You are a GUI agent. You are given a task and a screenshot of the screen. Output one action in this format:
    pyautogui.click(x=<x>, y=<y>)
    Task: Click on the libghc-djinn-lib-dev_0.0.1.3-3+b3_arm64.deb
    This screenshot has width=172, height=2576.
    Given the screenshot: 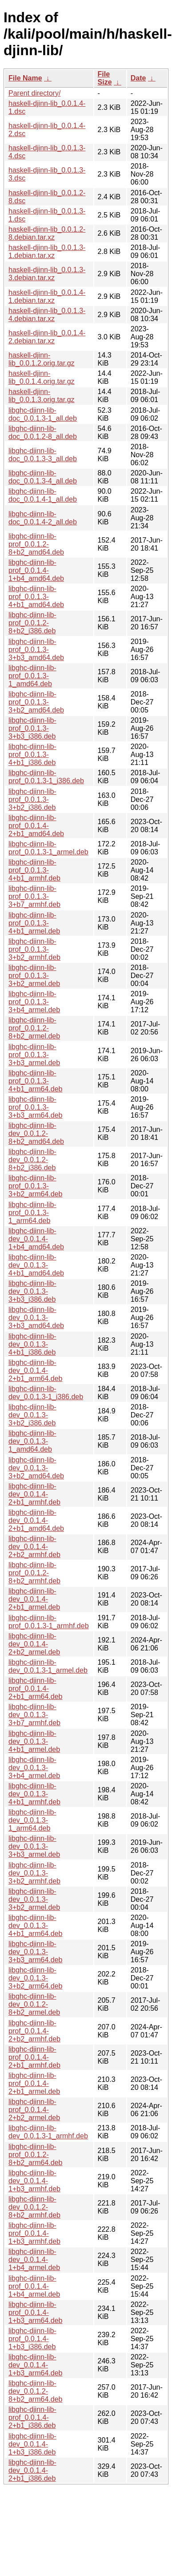 What is the action you would take?
    pyautogui.click(x=35, y=1952)
    